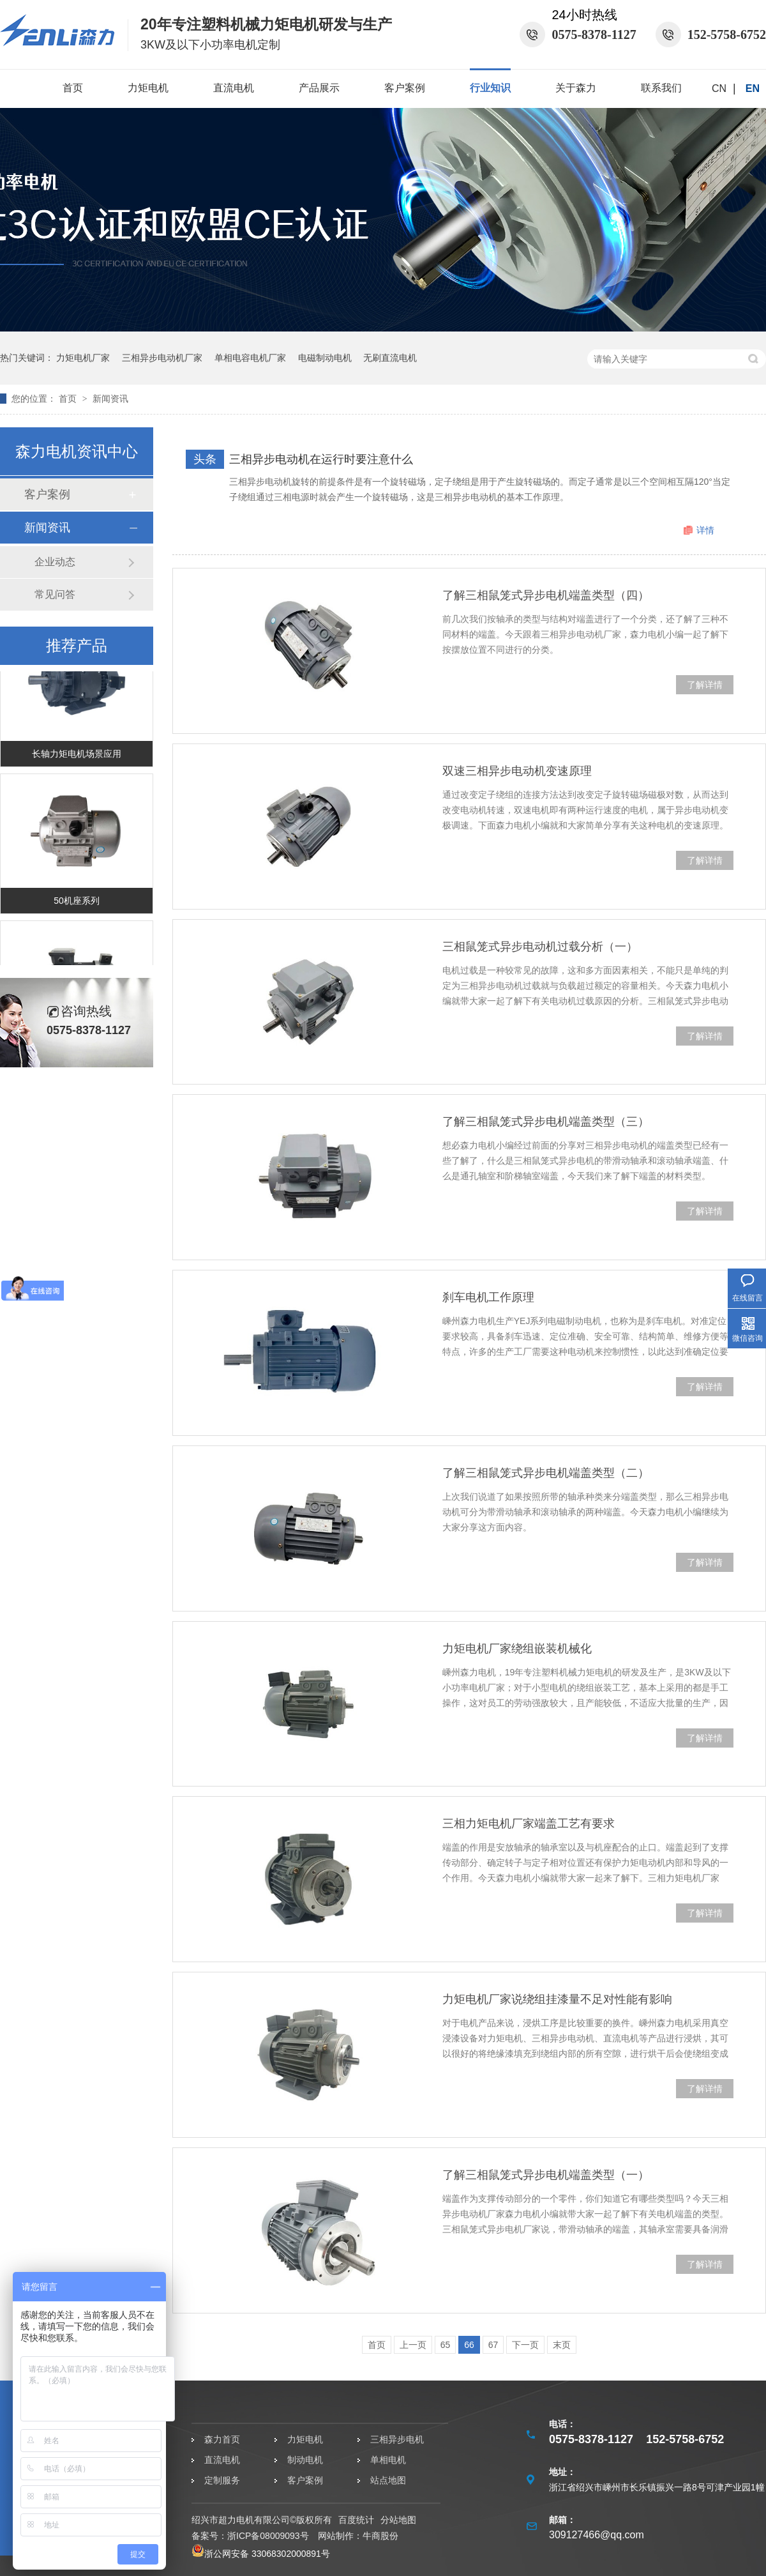  What do you see at coordinates (261, 2554) in the screenshot?
I see `浙公网安备 33068302000891号` at bounding box center [261, 2554].